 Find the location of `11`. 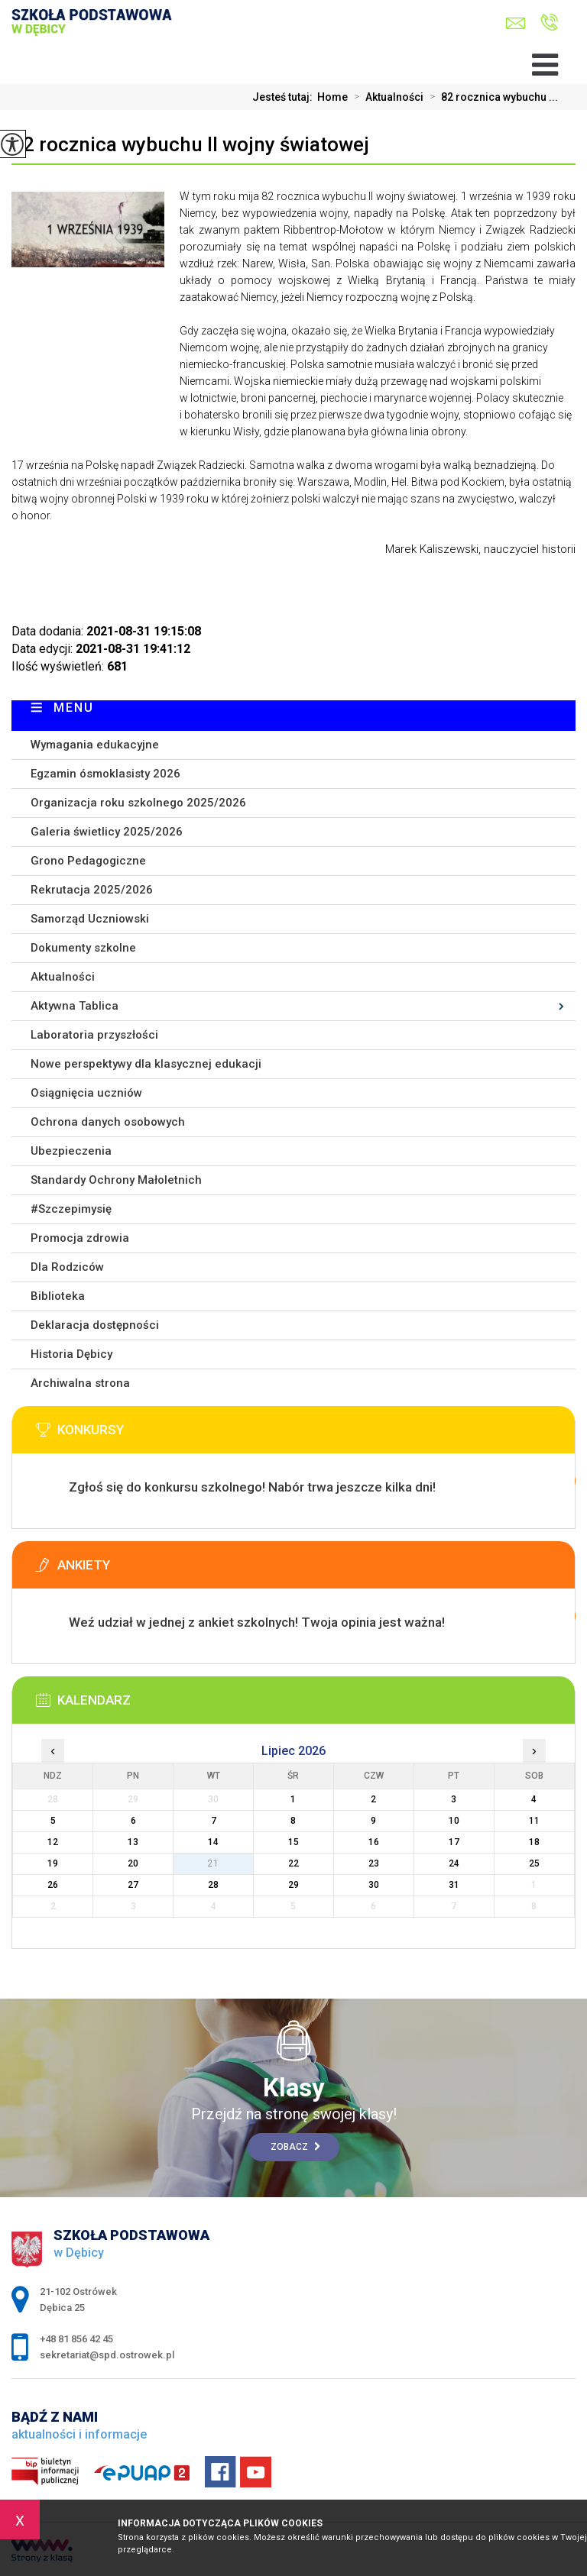

11 is located at coordinates (534, 1820).